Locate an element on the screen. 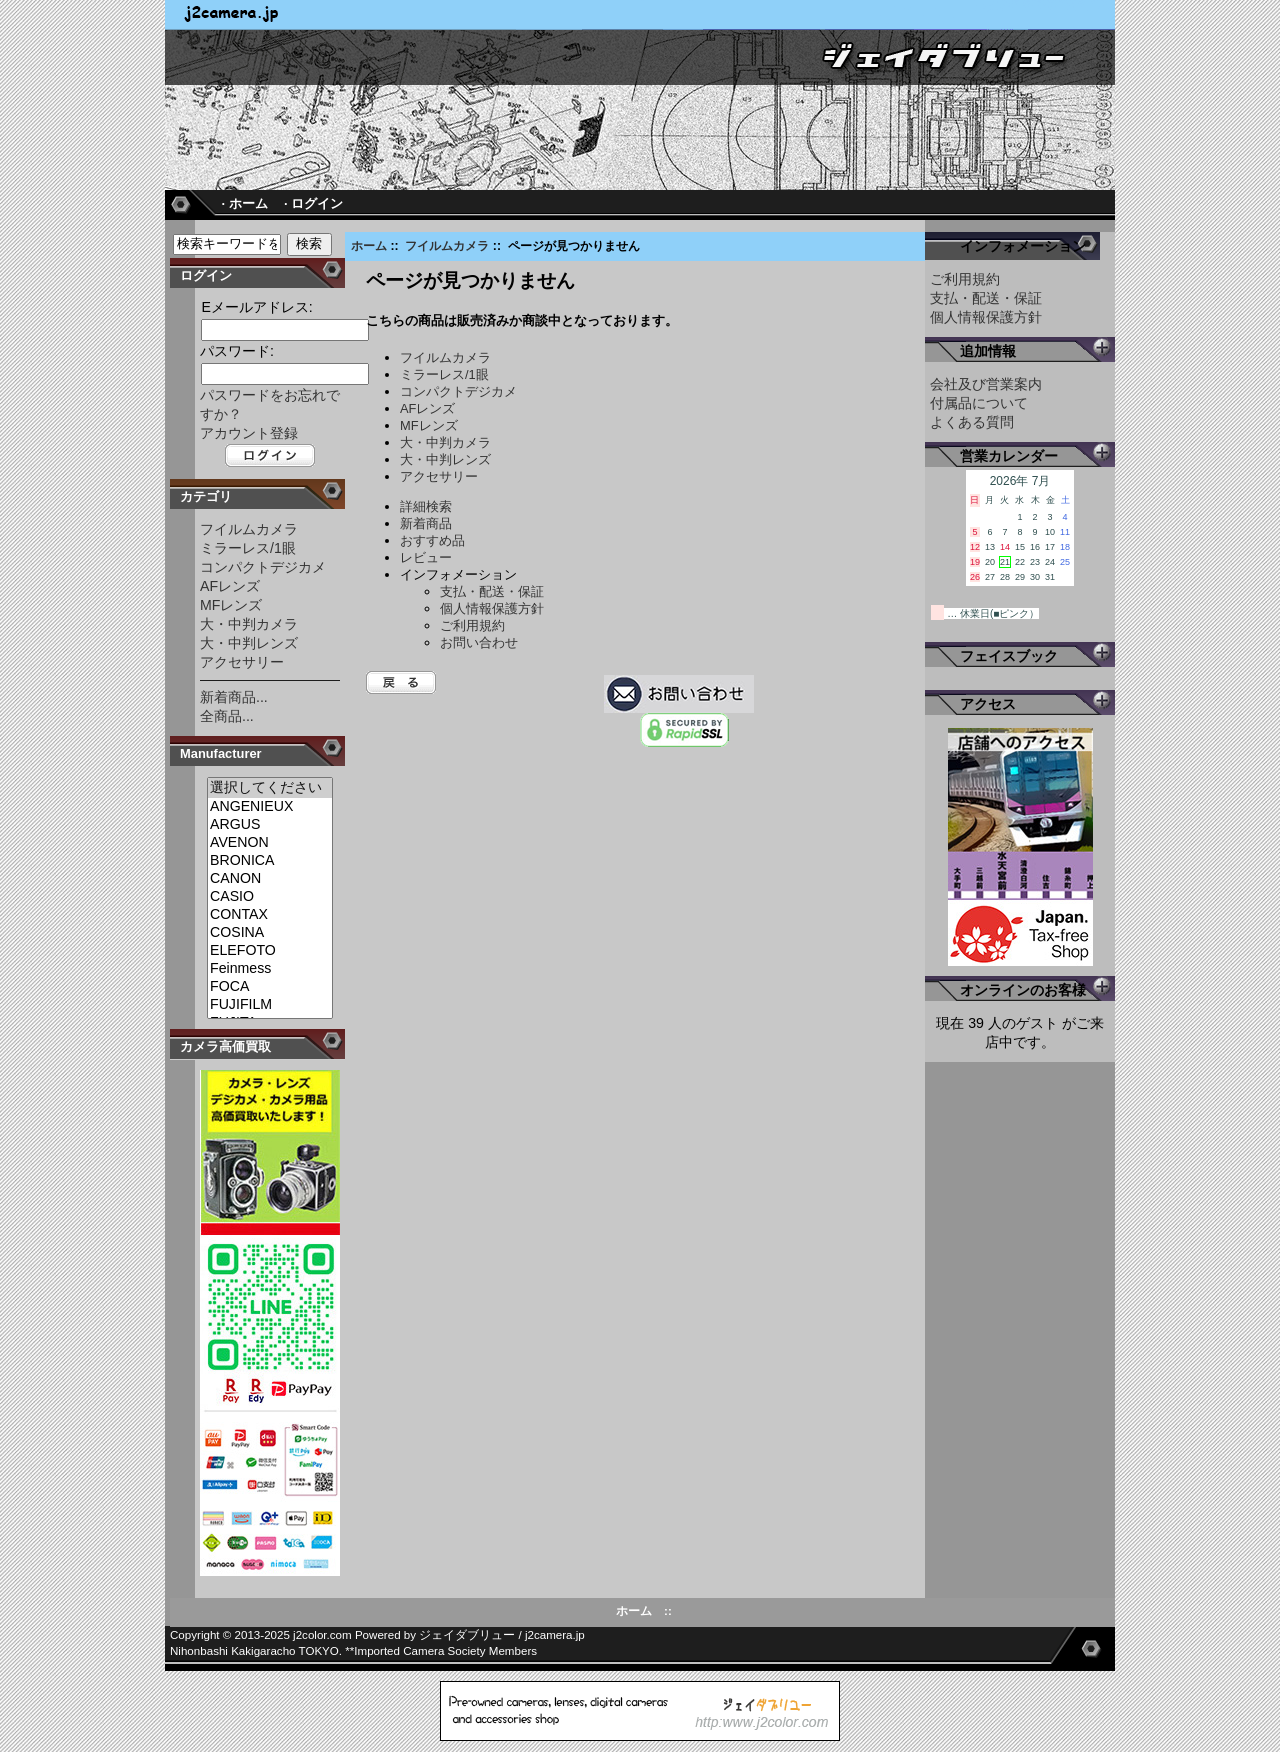 The height and width of the screenshot is (1752, 1280). 新着商品... is located at coordinates (234, 697).